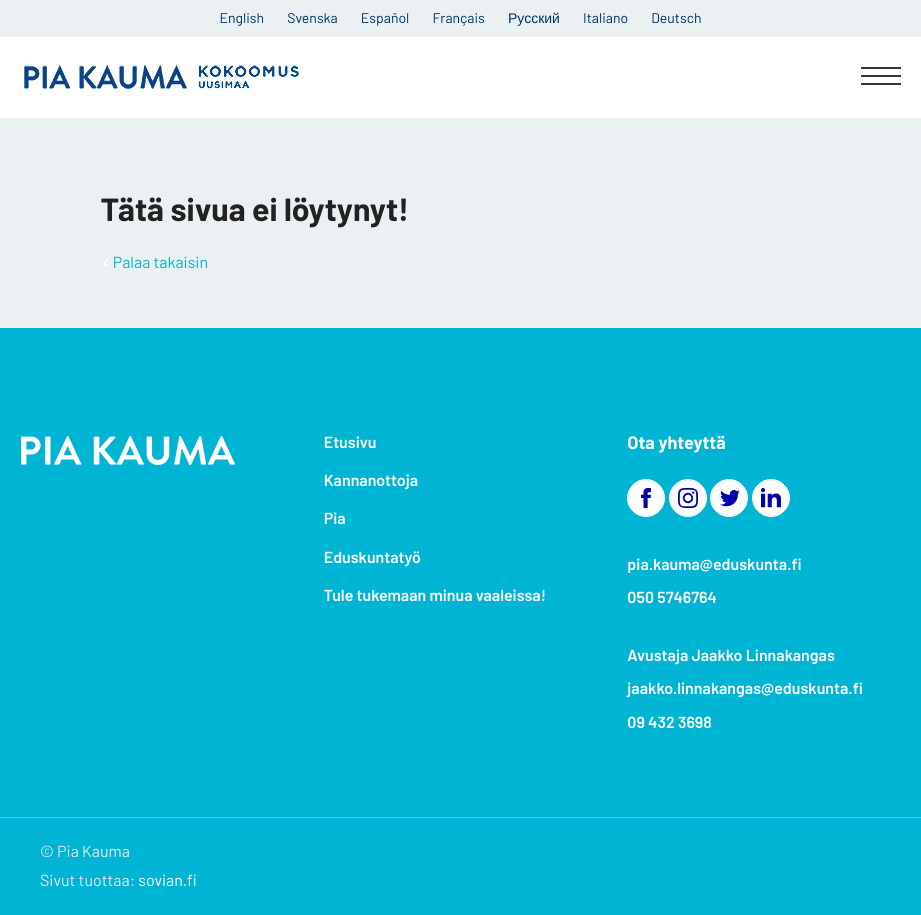  I want to click on Palaa takaisin, so click(160, 262).